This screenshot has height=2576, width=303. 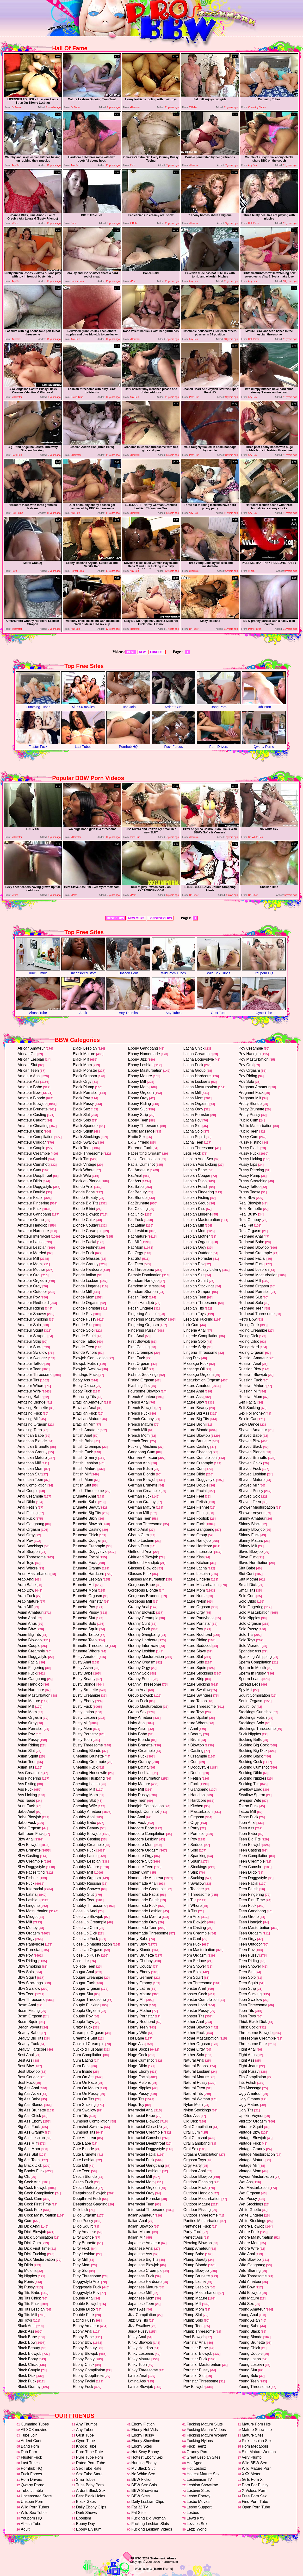 What do you see at coordinates (31, 2171) in the screenshot?
I see `Big Boobs Fuck` at bounding box center [31, 2171].